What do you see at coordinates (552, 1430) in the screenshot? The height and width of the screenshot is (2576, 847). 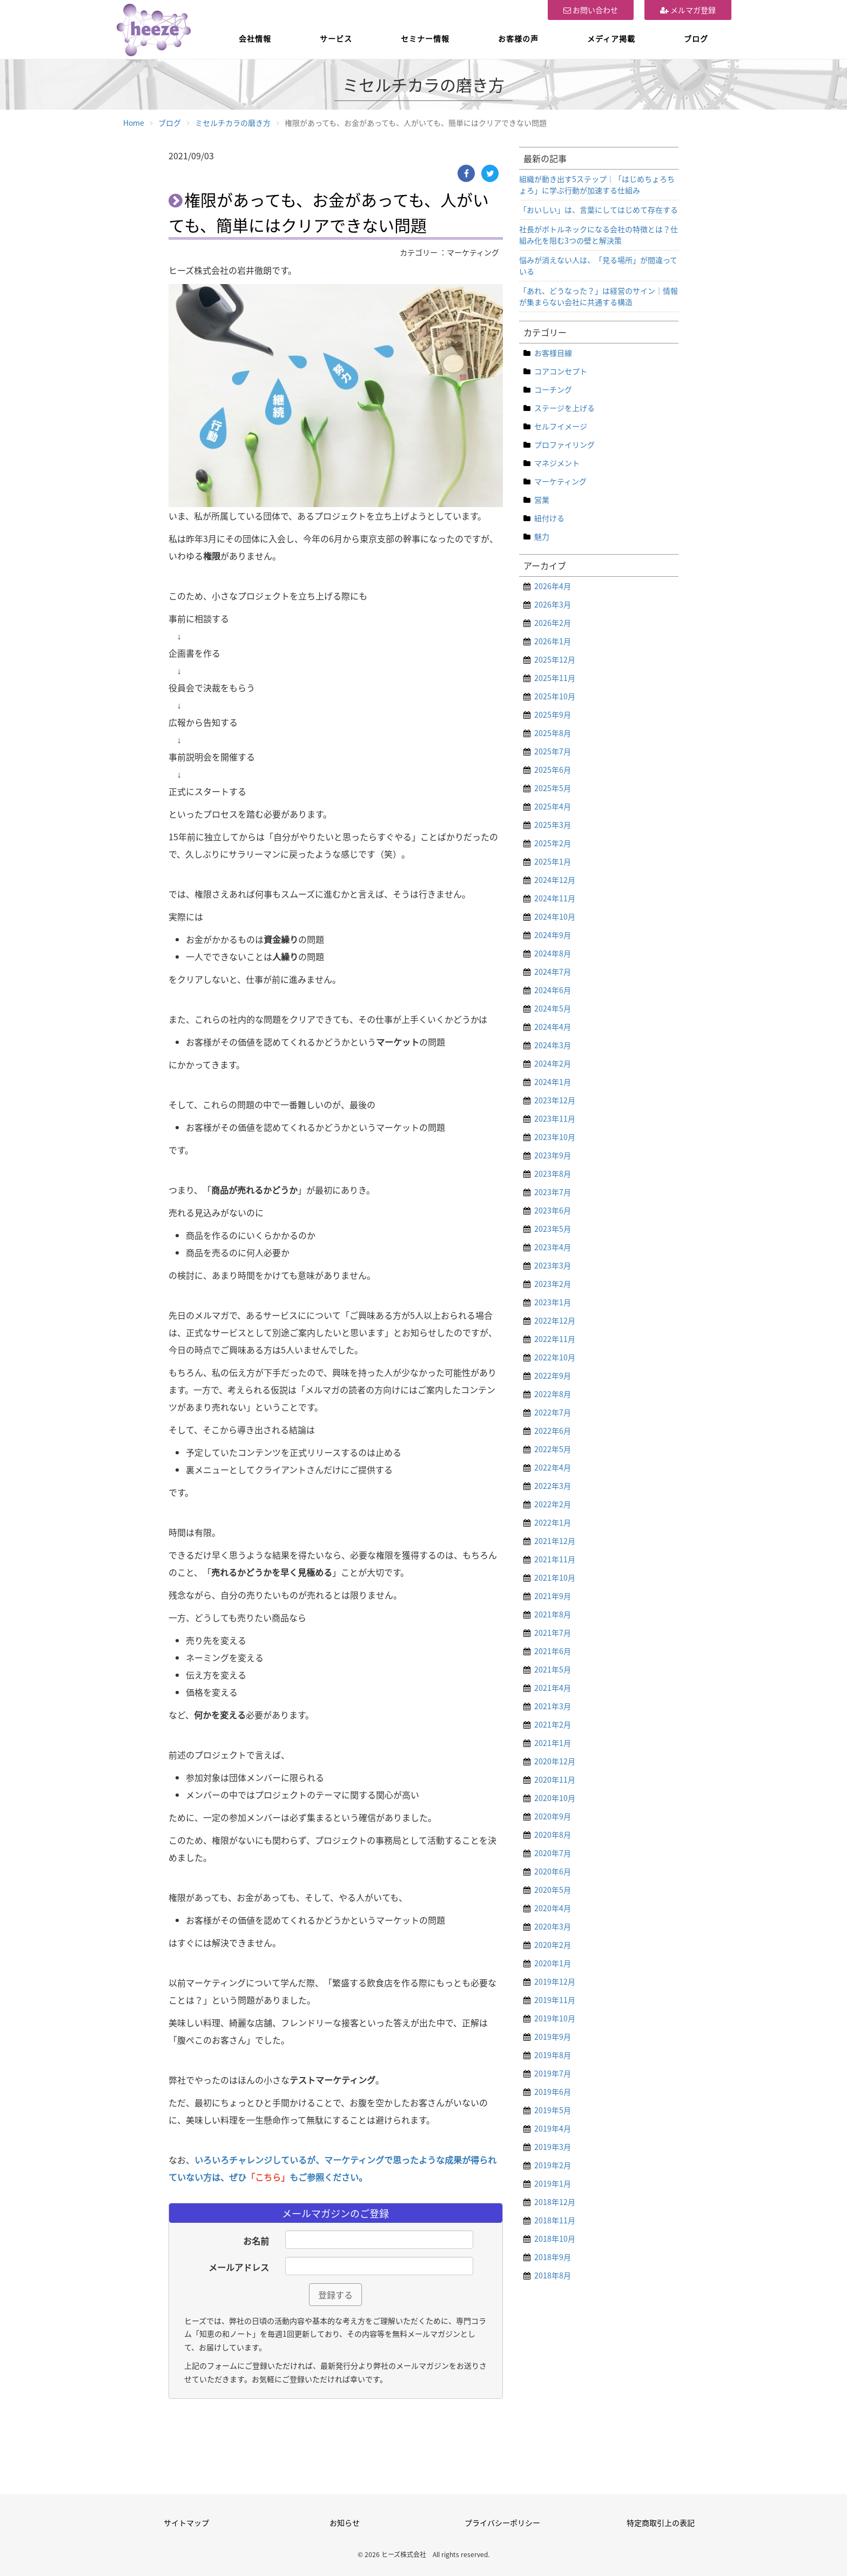 I see `2022年6月` at bounding box center [552, 1430].